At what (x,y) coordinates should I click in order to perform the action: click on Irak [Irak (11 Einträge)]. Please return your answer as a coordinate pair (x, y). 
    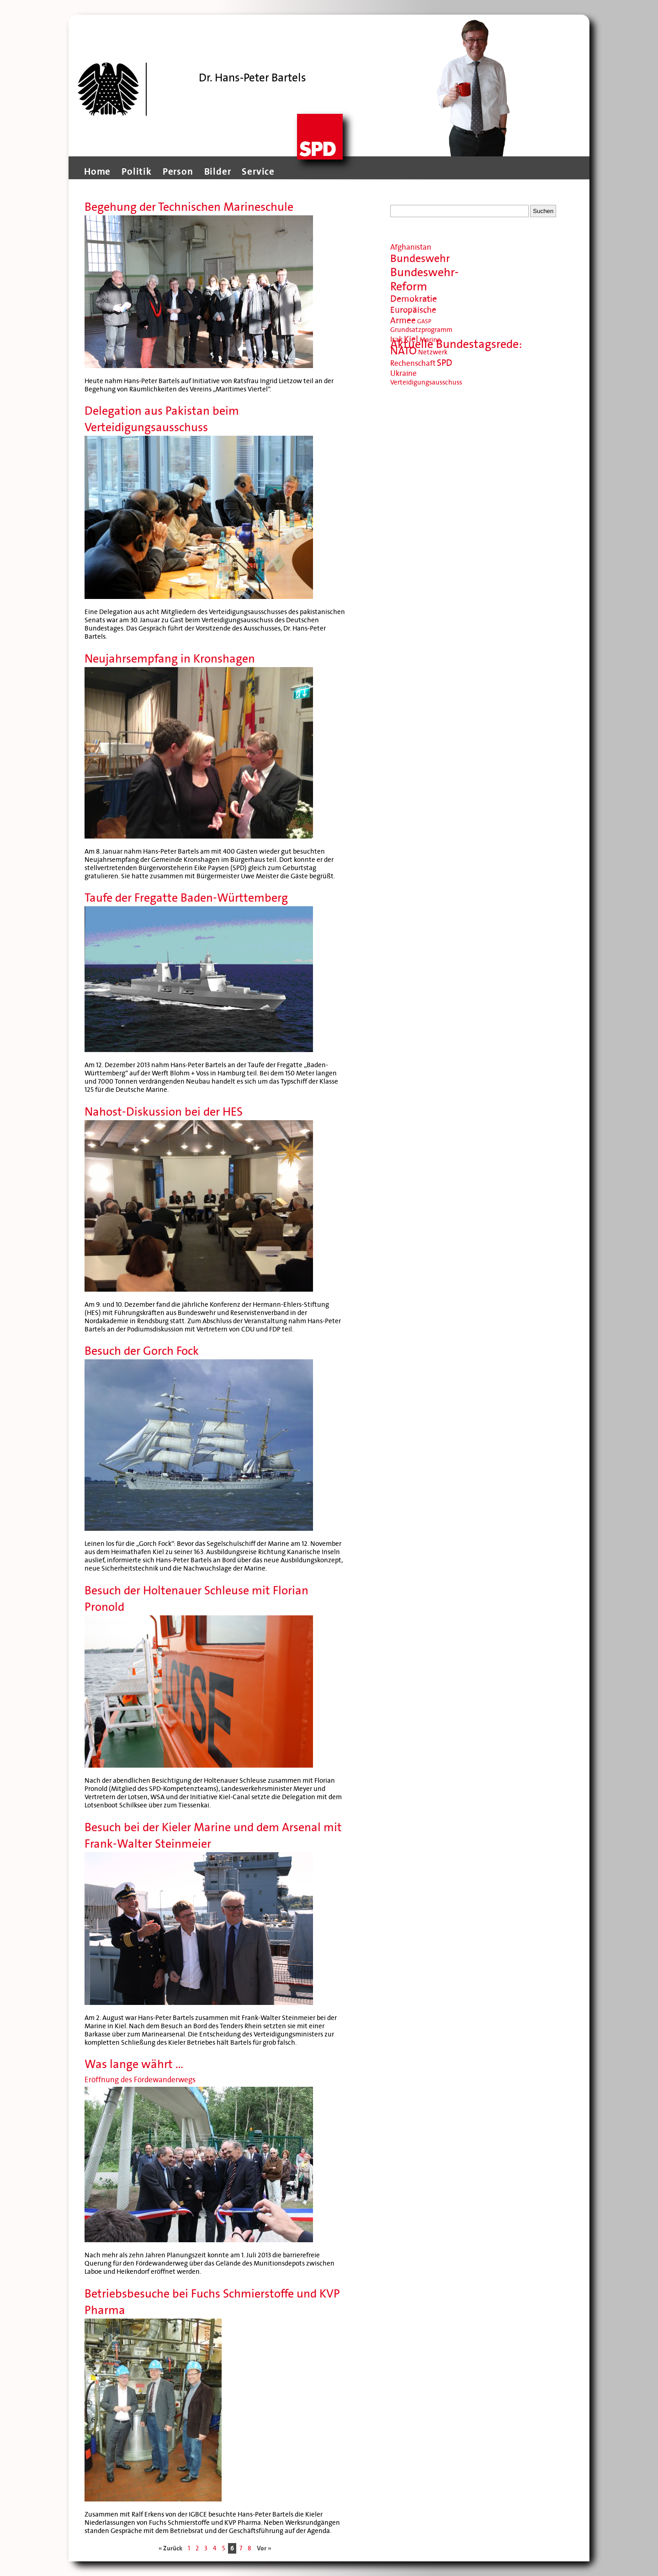
    Looking at the image, I should click on (396, 339).